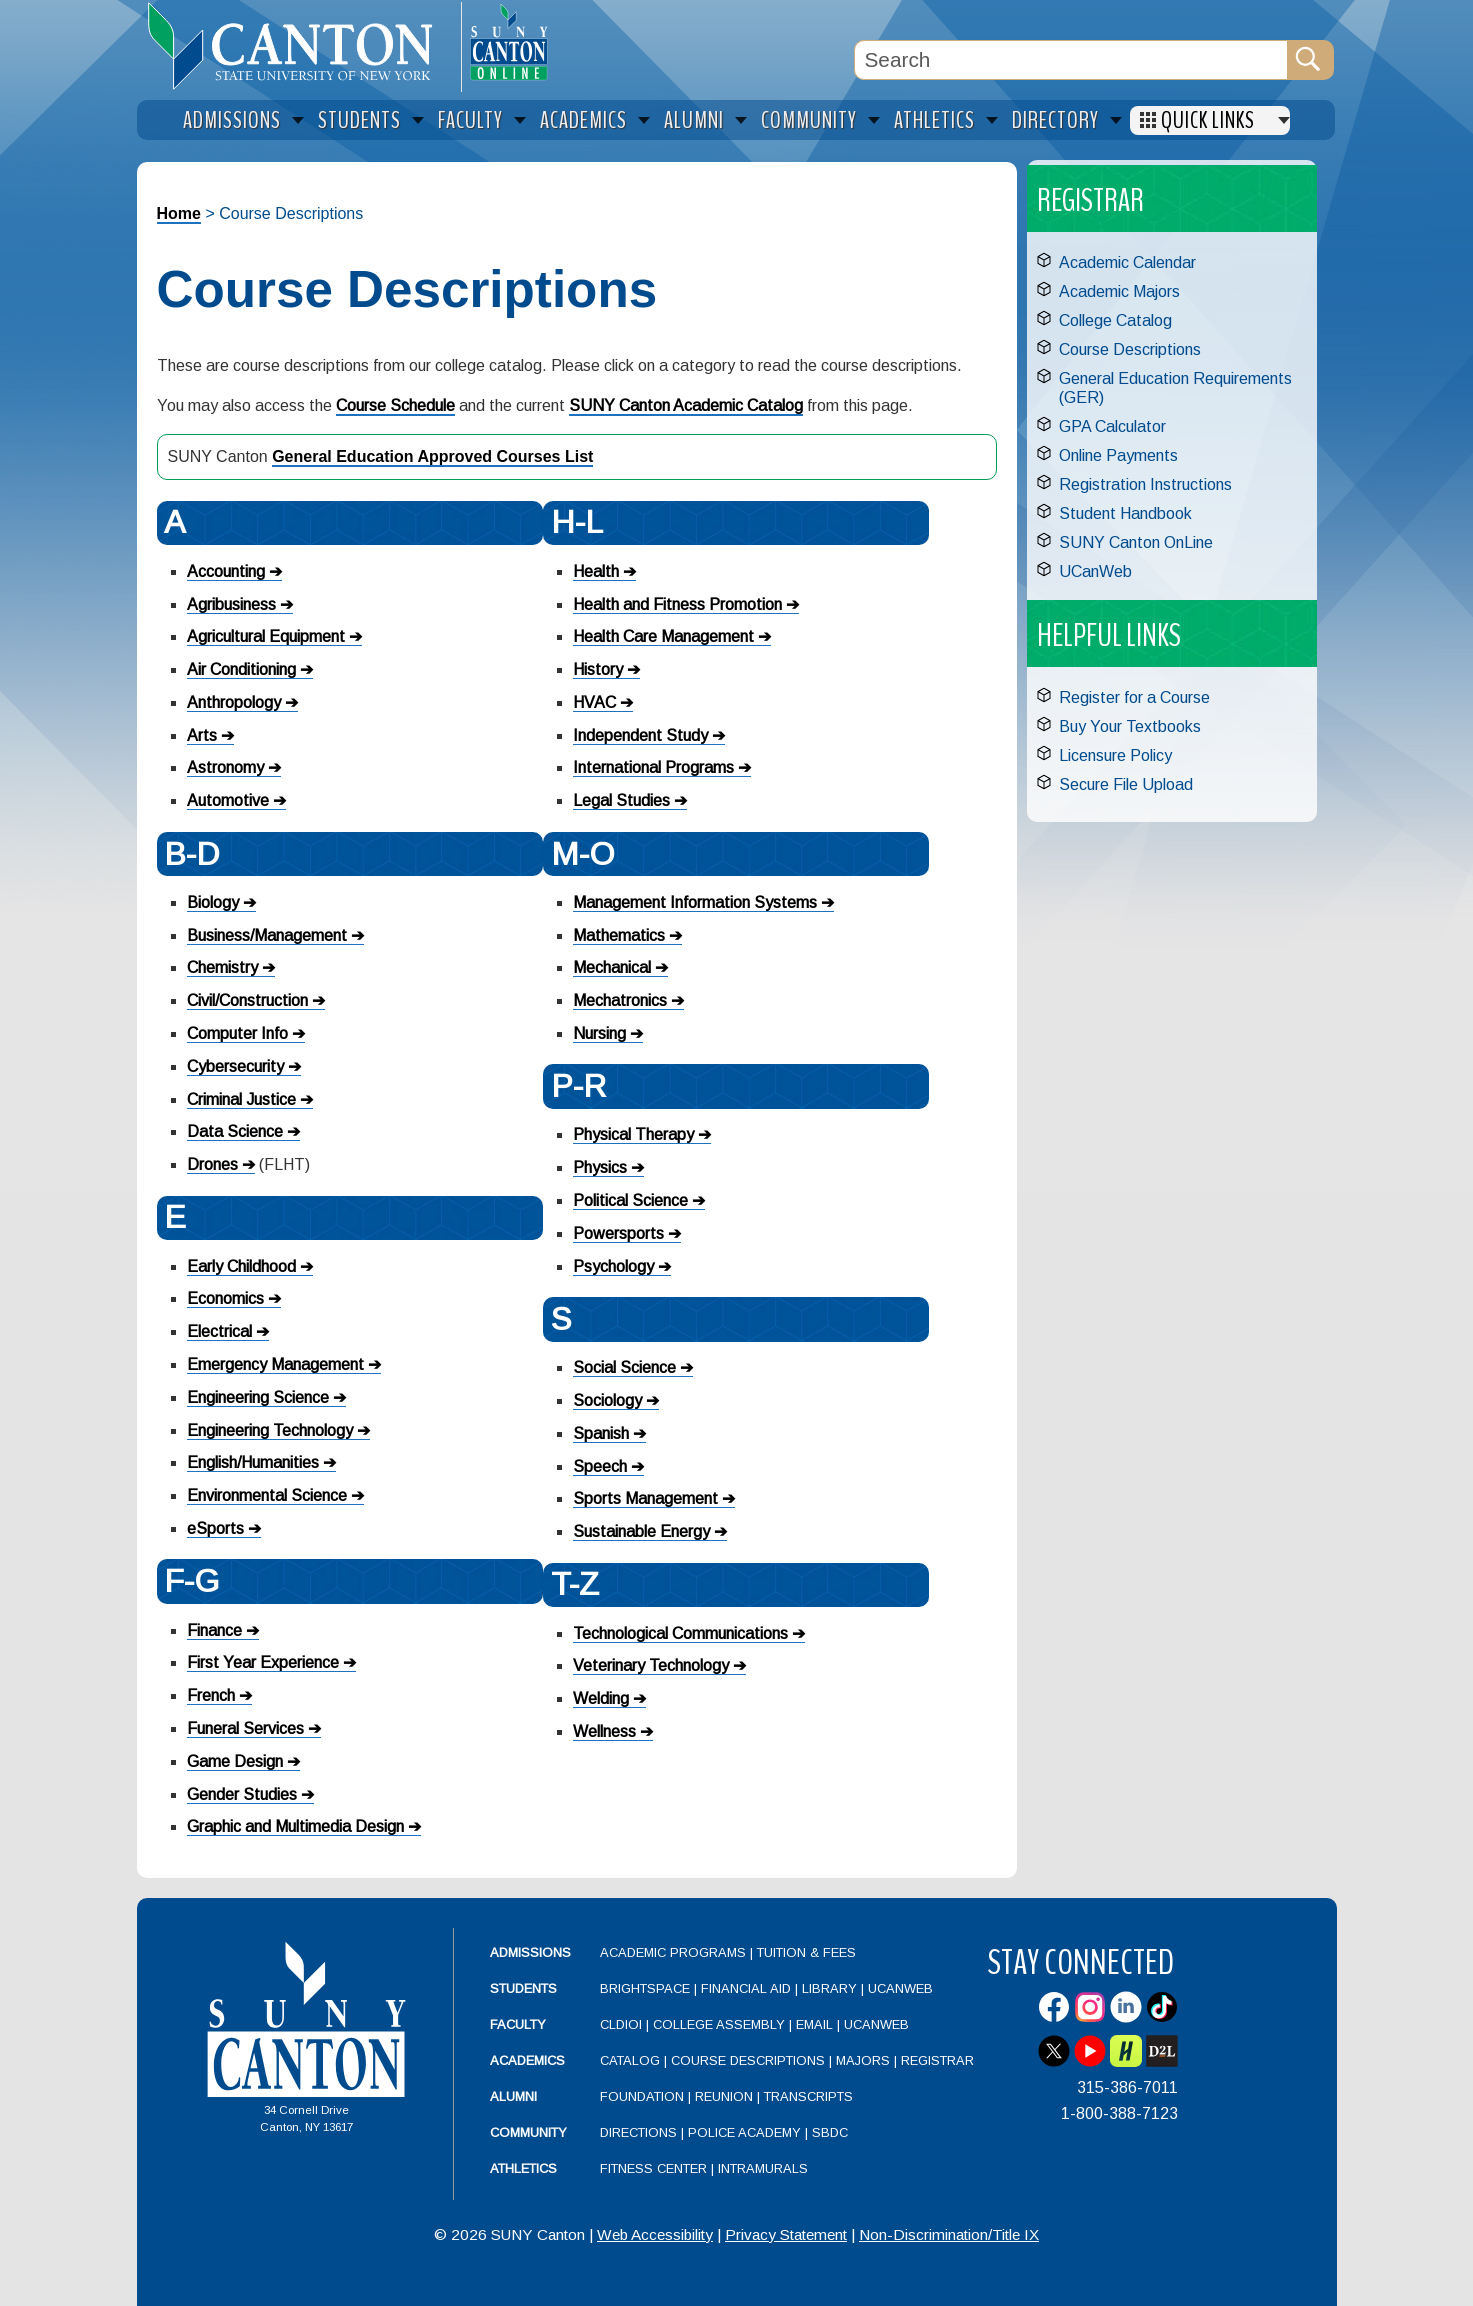 This screenshot has height=2306, width=1473. Describe the element at coordinates (949, 2234) in the screenshot. I see `Non-Discrimination/Title IX` at that location.